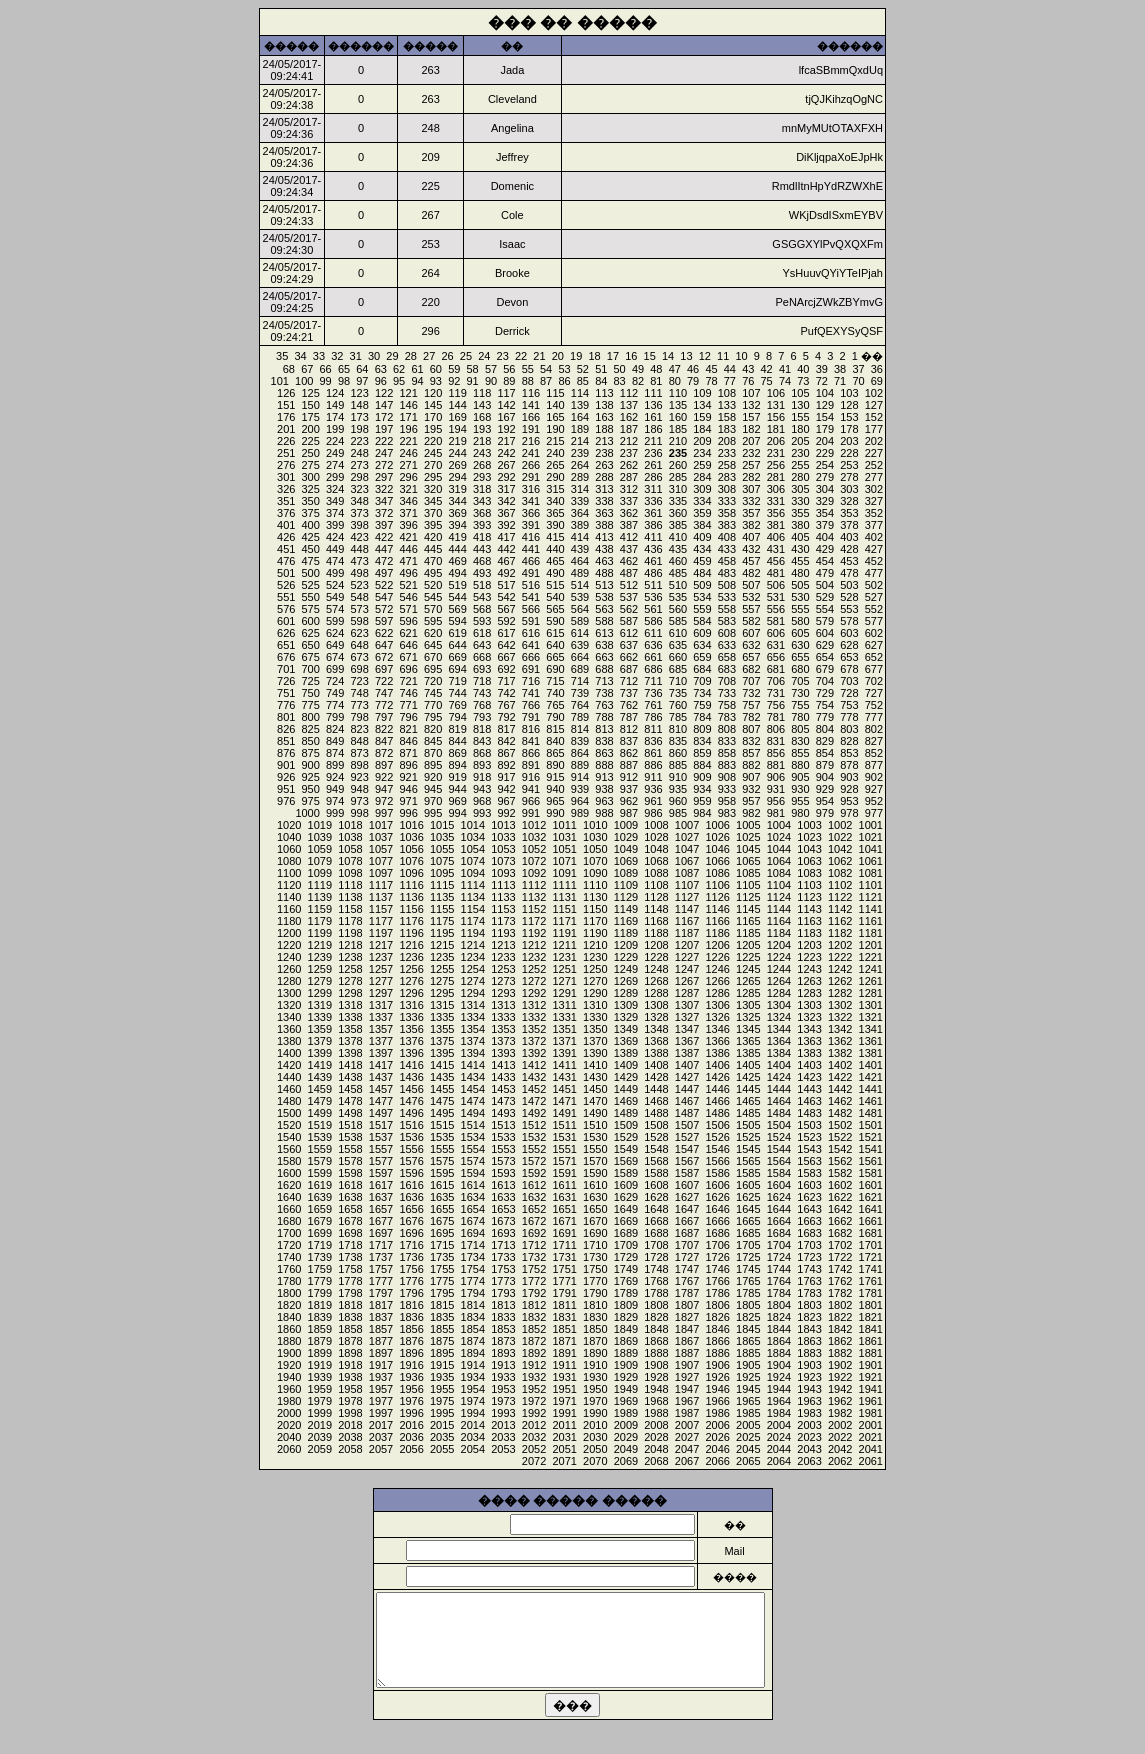 The width and height of the screenshot is (1145, 1754). What do you see at coordinates (751, 597) in the screenshot?
I see `532` at bounding box center [751, 597].